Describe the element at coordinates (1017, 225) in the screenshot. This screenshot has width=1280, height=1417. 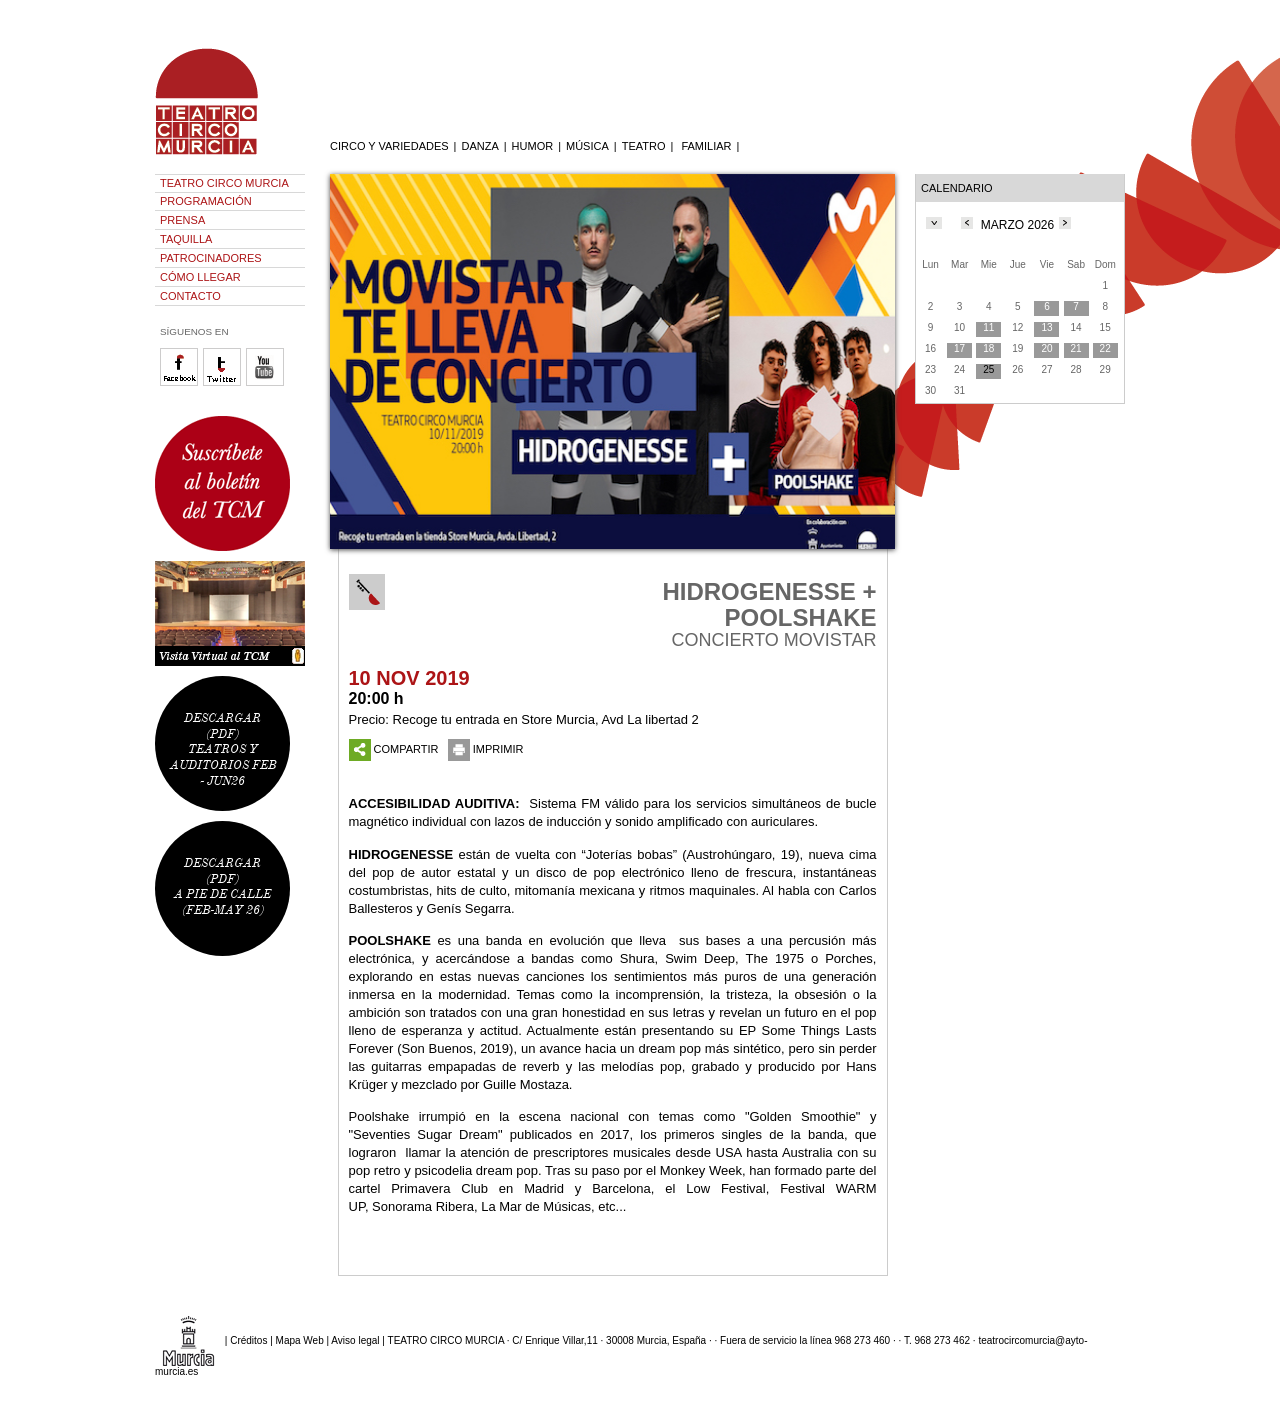
I see `MARZO 2026` at that location.